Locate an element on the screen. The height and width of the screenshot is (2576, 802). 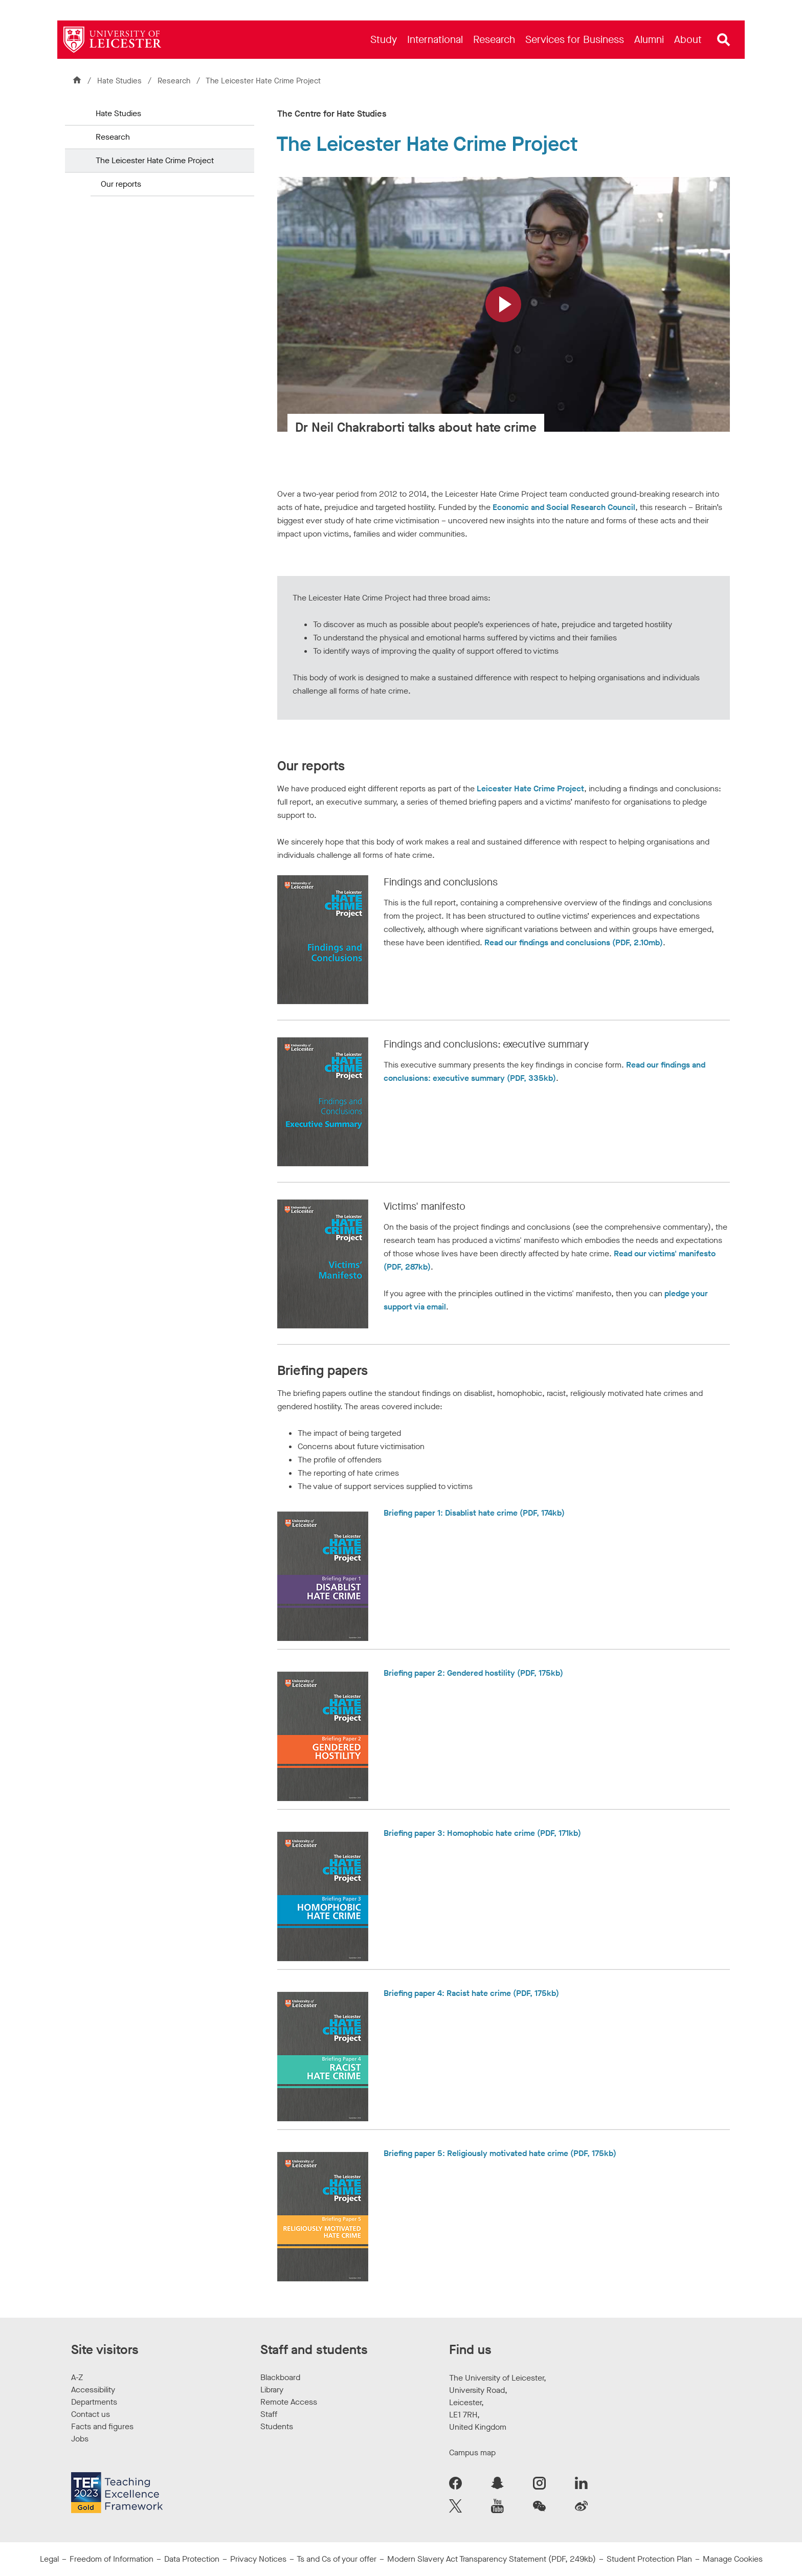
Students is located at coordinates (276, 2426).